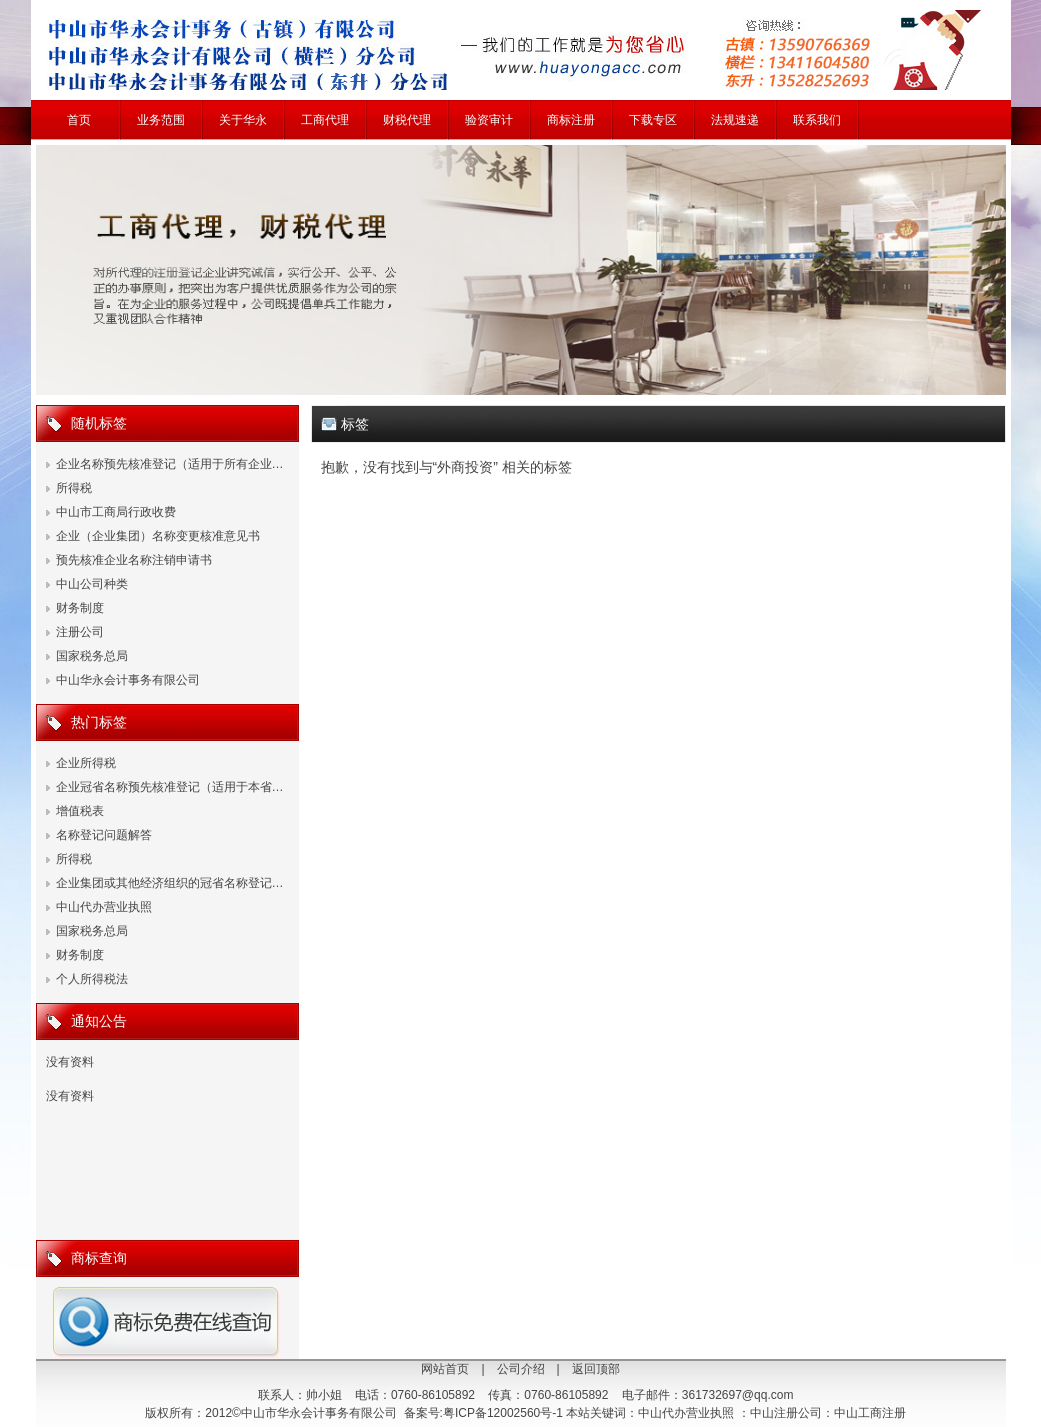 This screenshot has width=1041, height=1427. Describe the element at coordinates (170, 787) in the screenshot. I see `企业冠省名称预先核准登记（适用于本省…` at that location.